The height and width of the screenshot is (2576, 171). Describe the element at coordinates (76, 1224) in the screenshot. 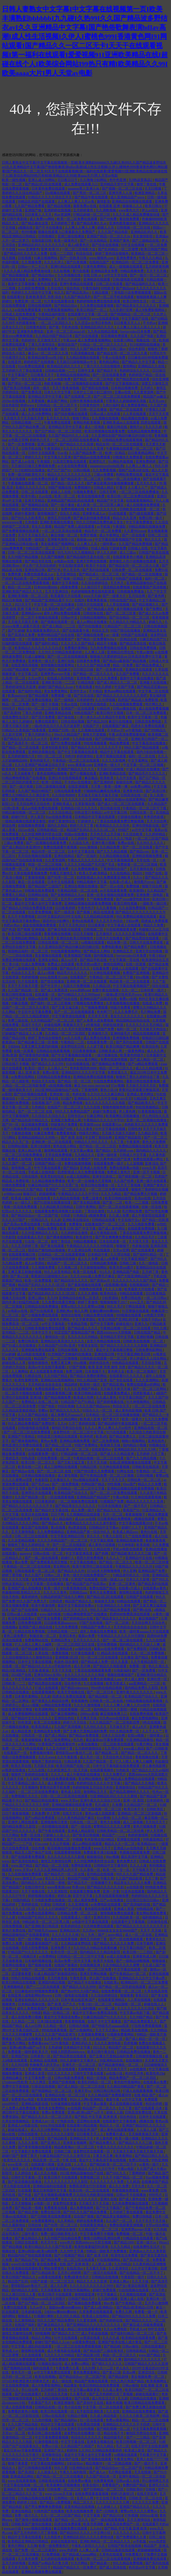

I see `免费看短` at that location.